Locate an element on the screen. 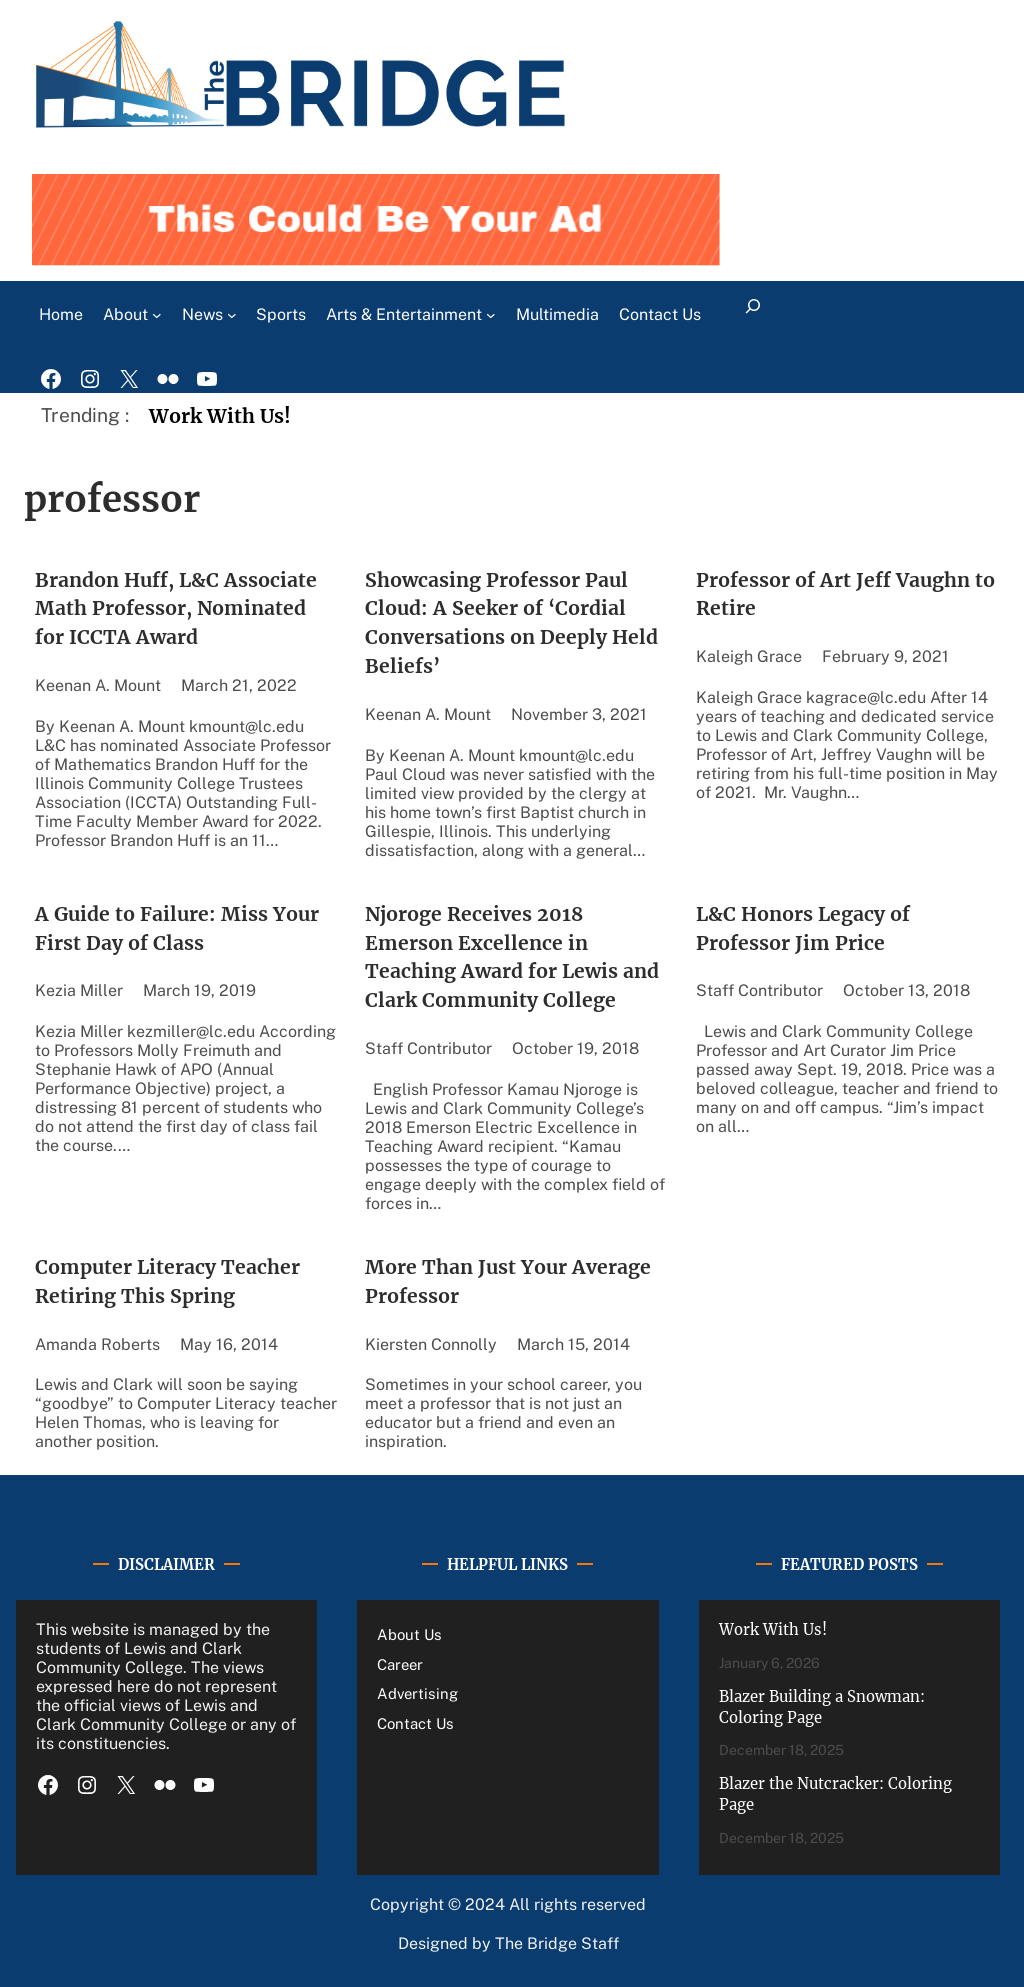  Professor of Art Jeff Vaughn to Retire is located at coordinates (845, 594).